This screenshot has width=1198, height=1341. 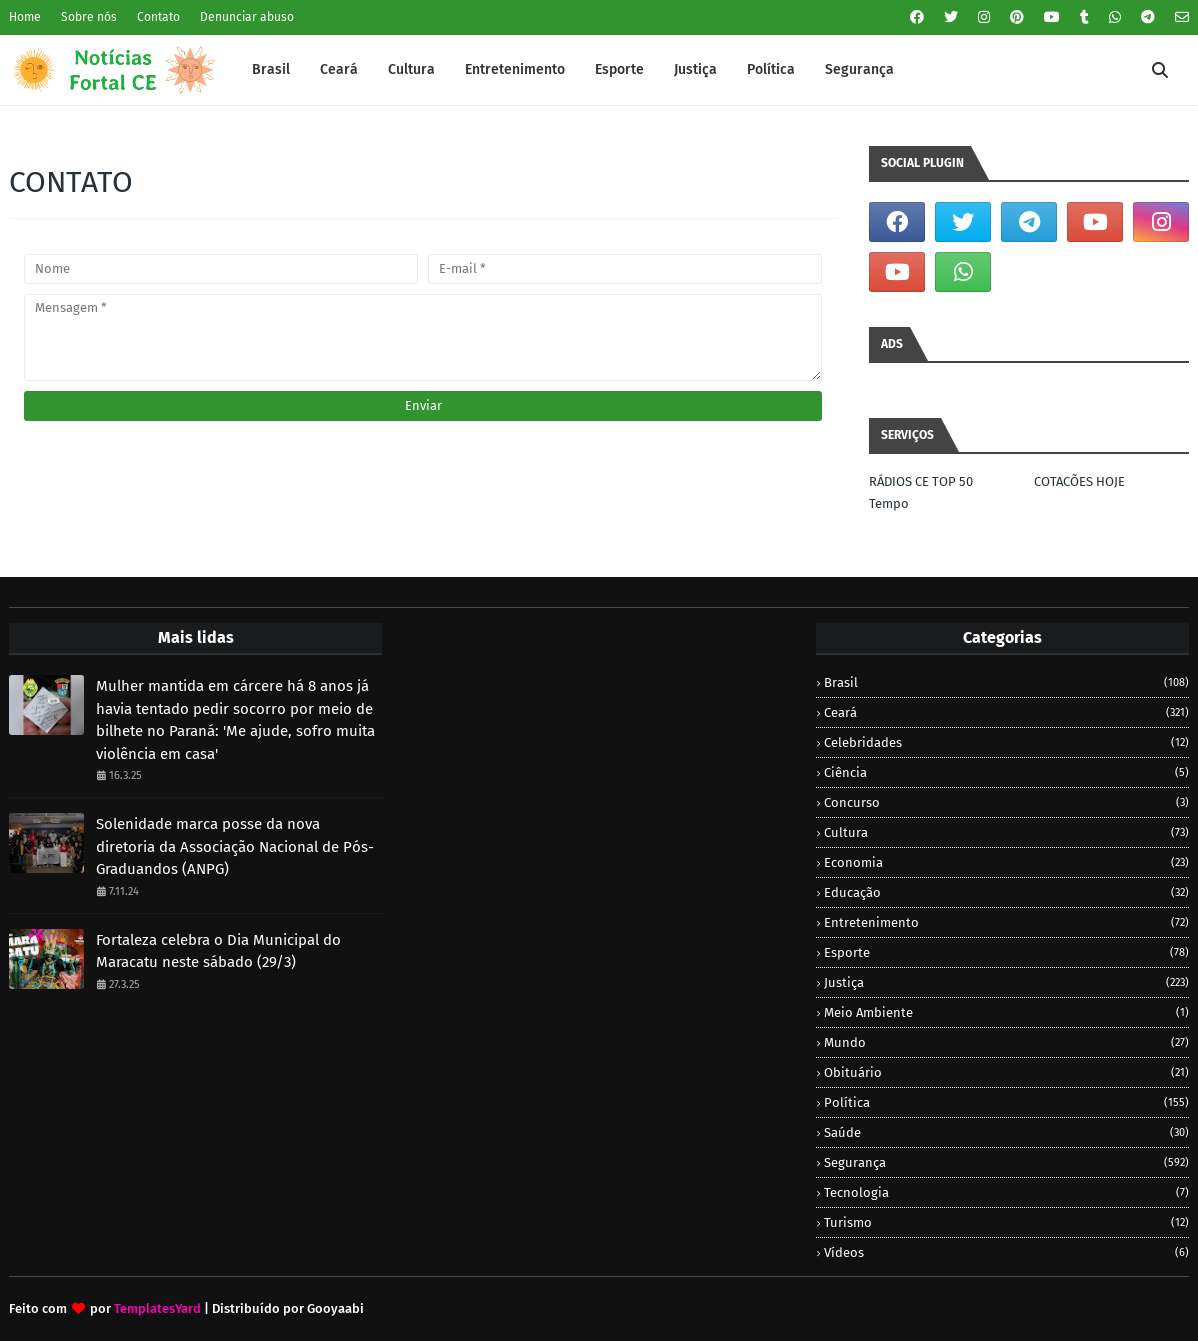 What do you see at coordinates (1006, 712) in the screenshot?
I see `Ceará` at bounding box center [1006, 712].